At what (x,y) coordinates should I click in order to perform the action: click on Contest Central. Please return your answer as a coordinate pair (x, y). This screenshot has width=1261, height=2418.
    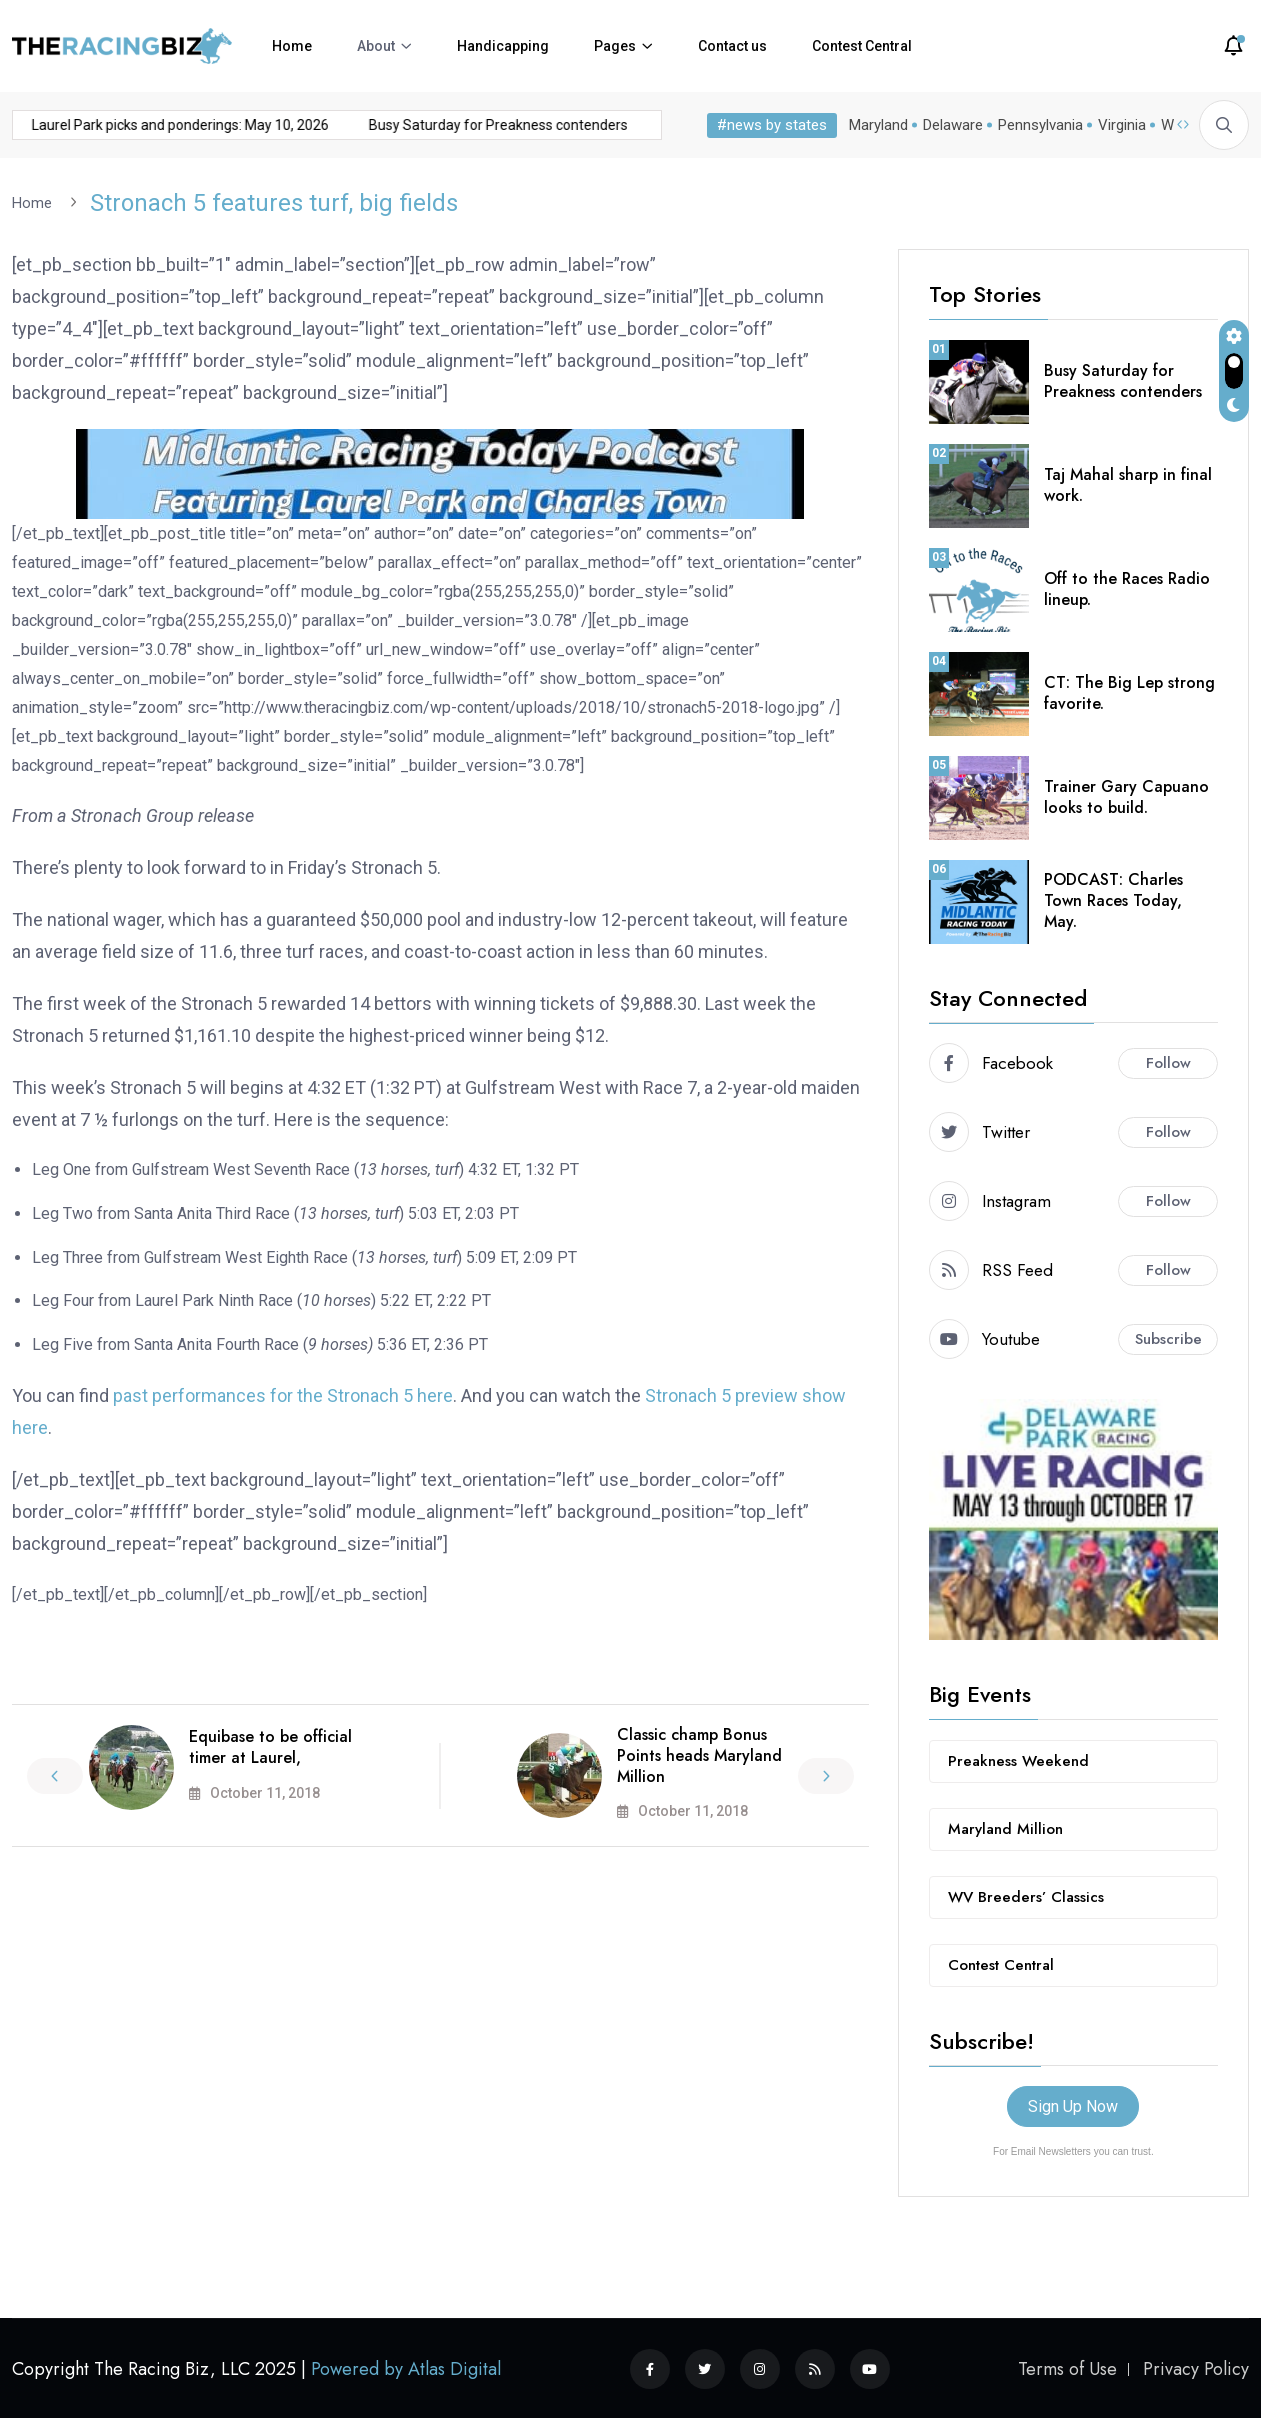
    Looking at the image, I should click on (862, 46).